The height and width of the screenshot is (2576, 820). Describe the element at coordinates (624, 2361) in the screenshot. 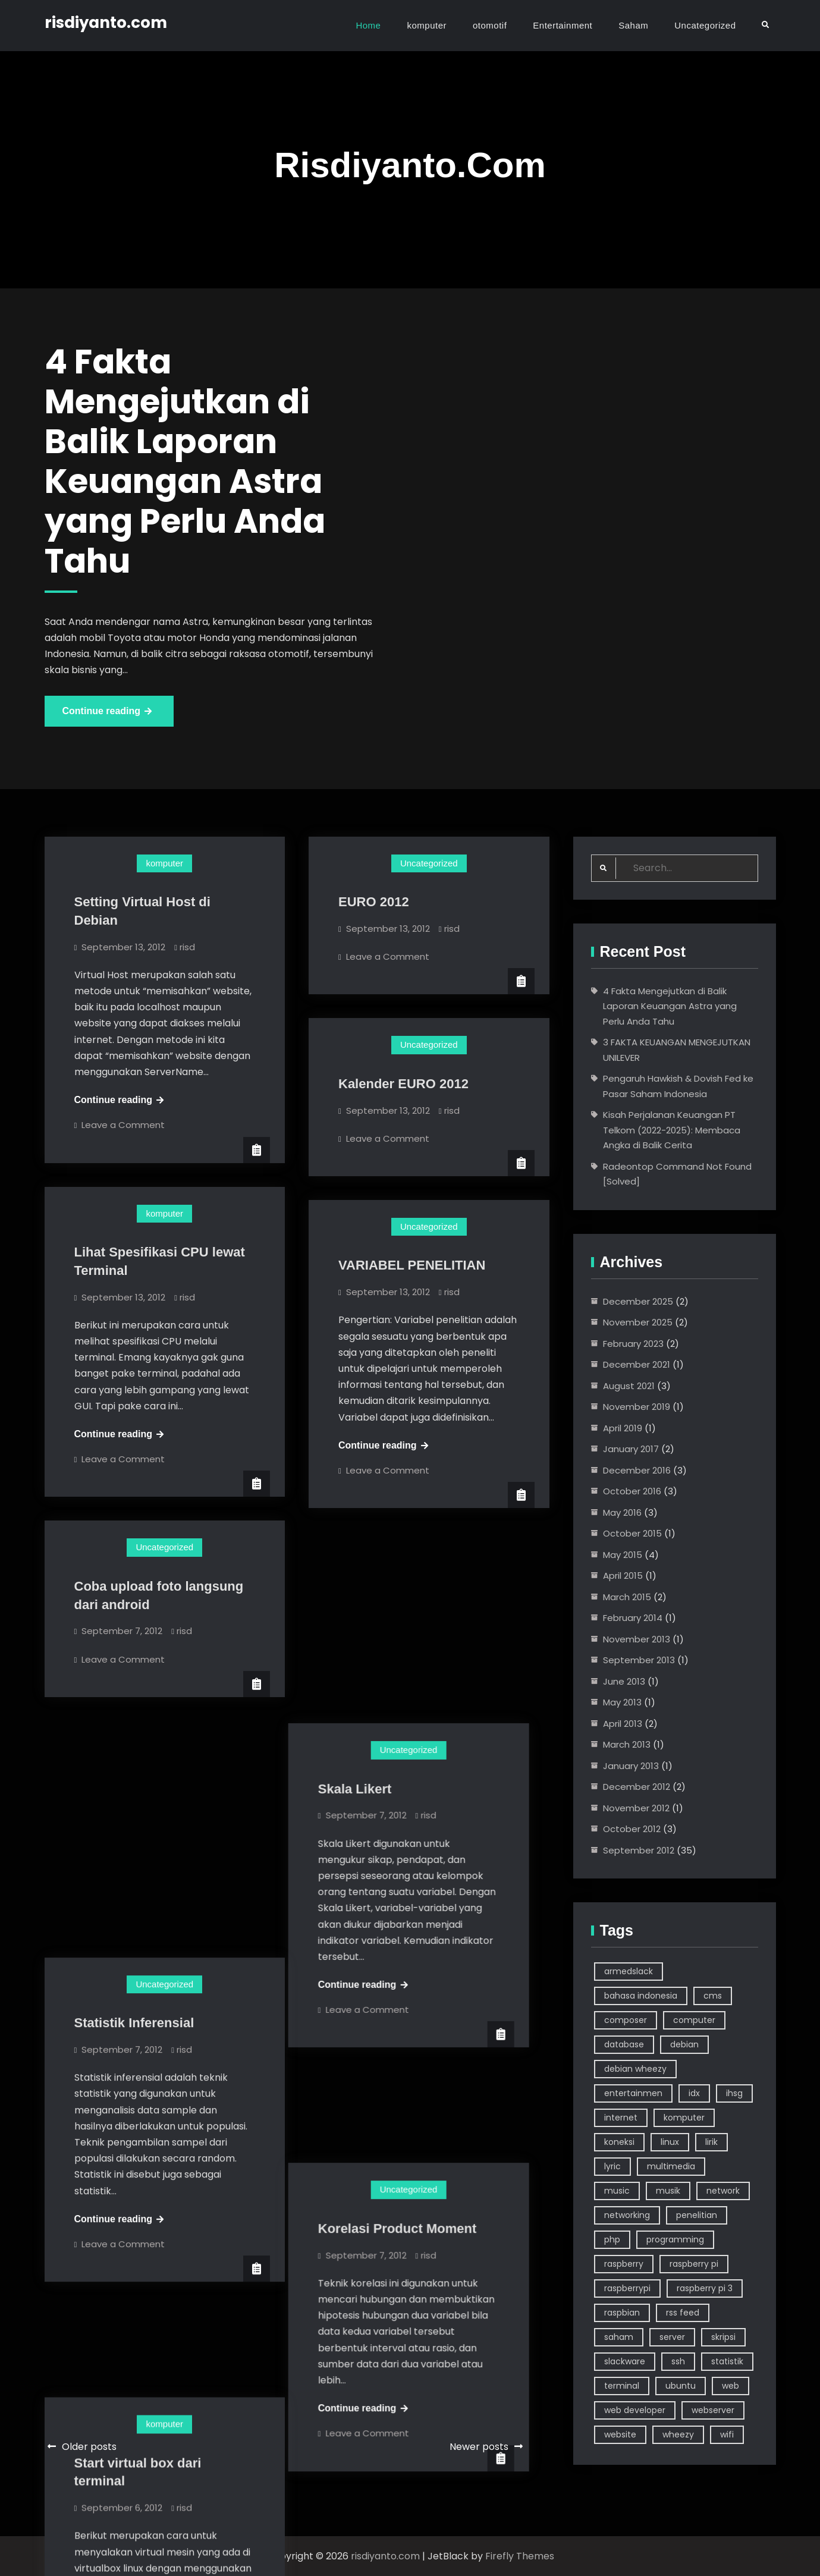

I see `slackware [slackware (7 items)]` at that location.